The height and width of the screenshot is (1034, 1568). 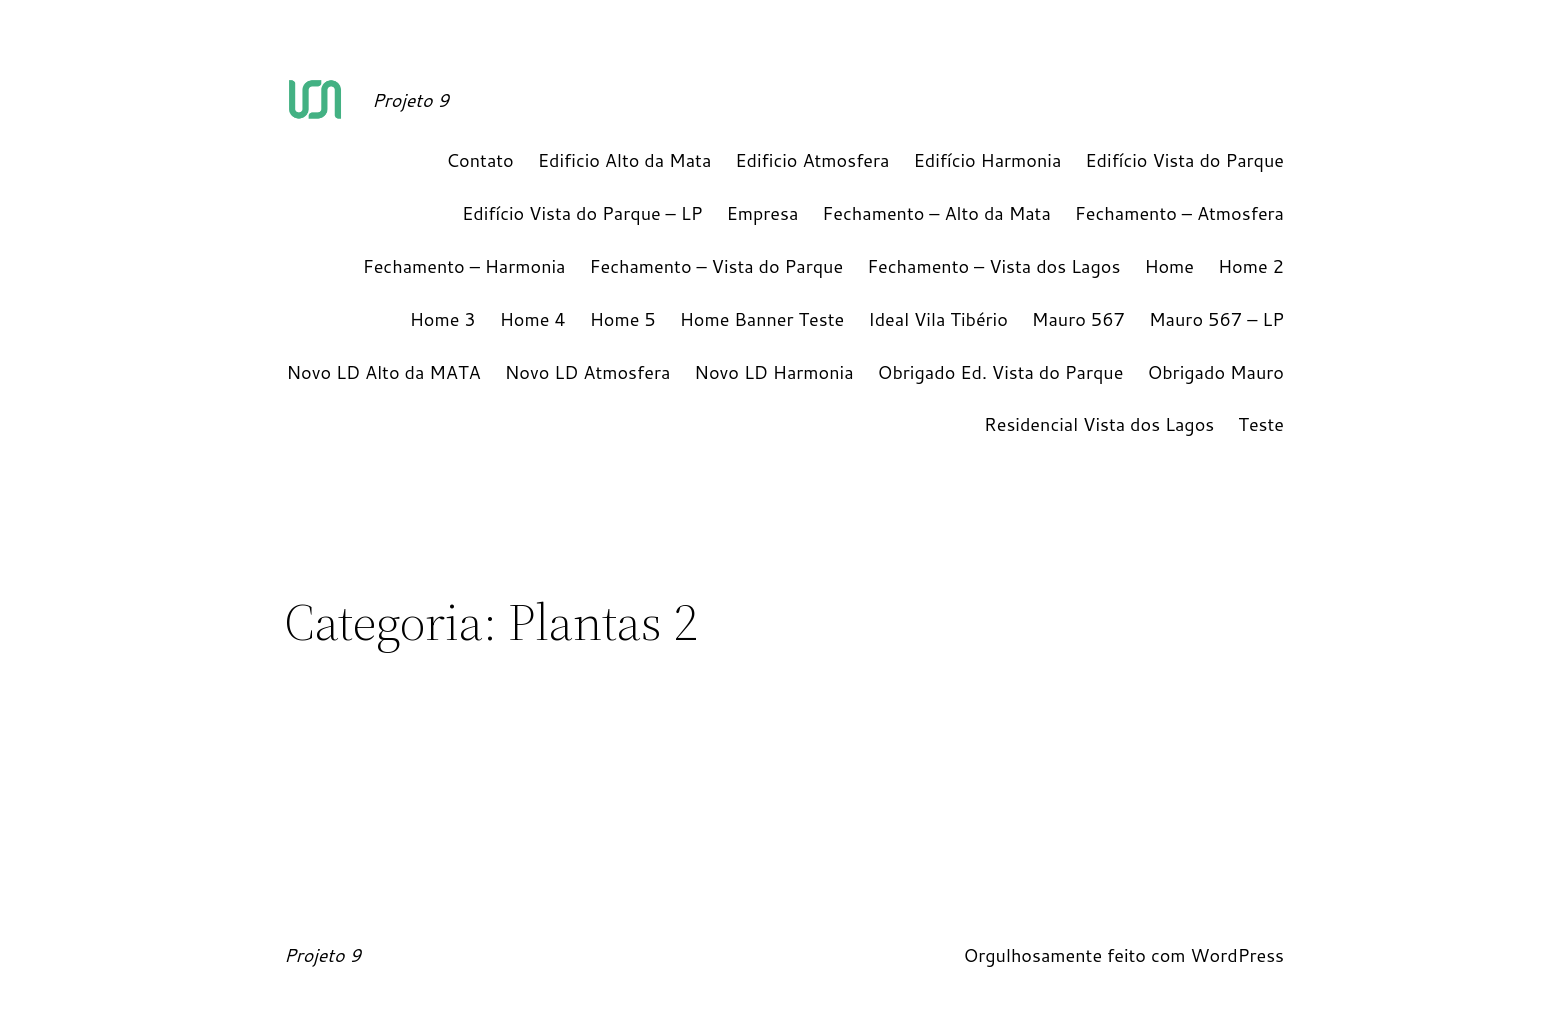 What do you see at coordinates (1184, 160) in the screenshot?
I see `Edifício Vista do Parque` at bounding box center [1184, 160].